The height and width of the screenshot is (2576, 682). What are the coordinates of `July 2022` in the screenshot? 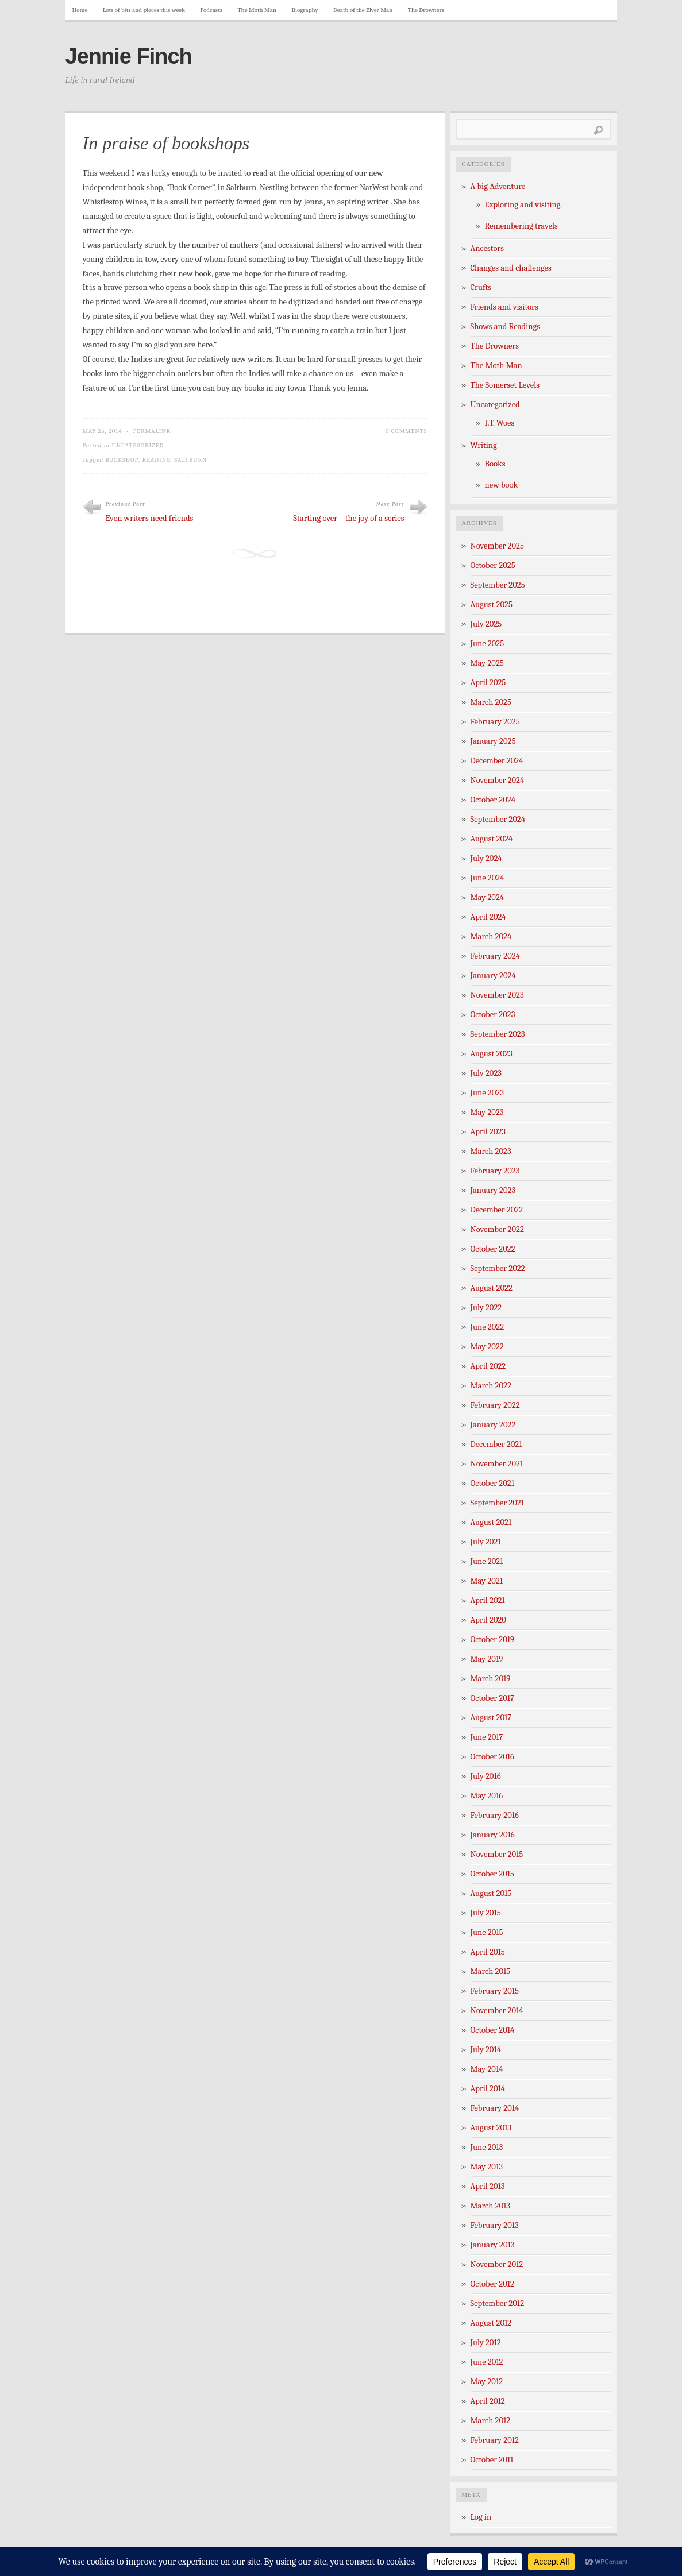 It's located at (486, 1307).